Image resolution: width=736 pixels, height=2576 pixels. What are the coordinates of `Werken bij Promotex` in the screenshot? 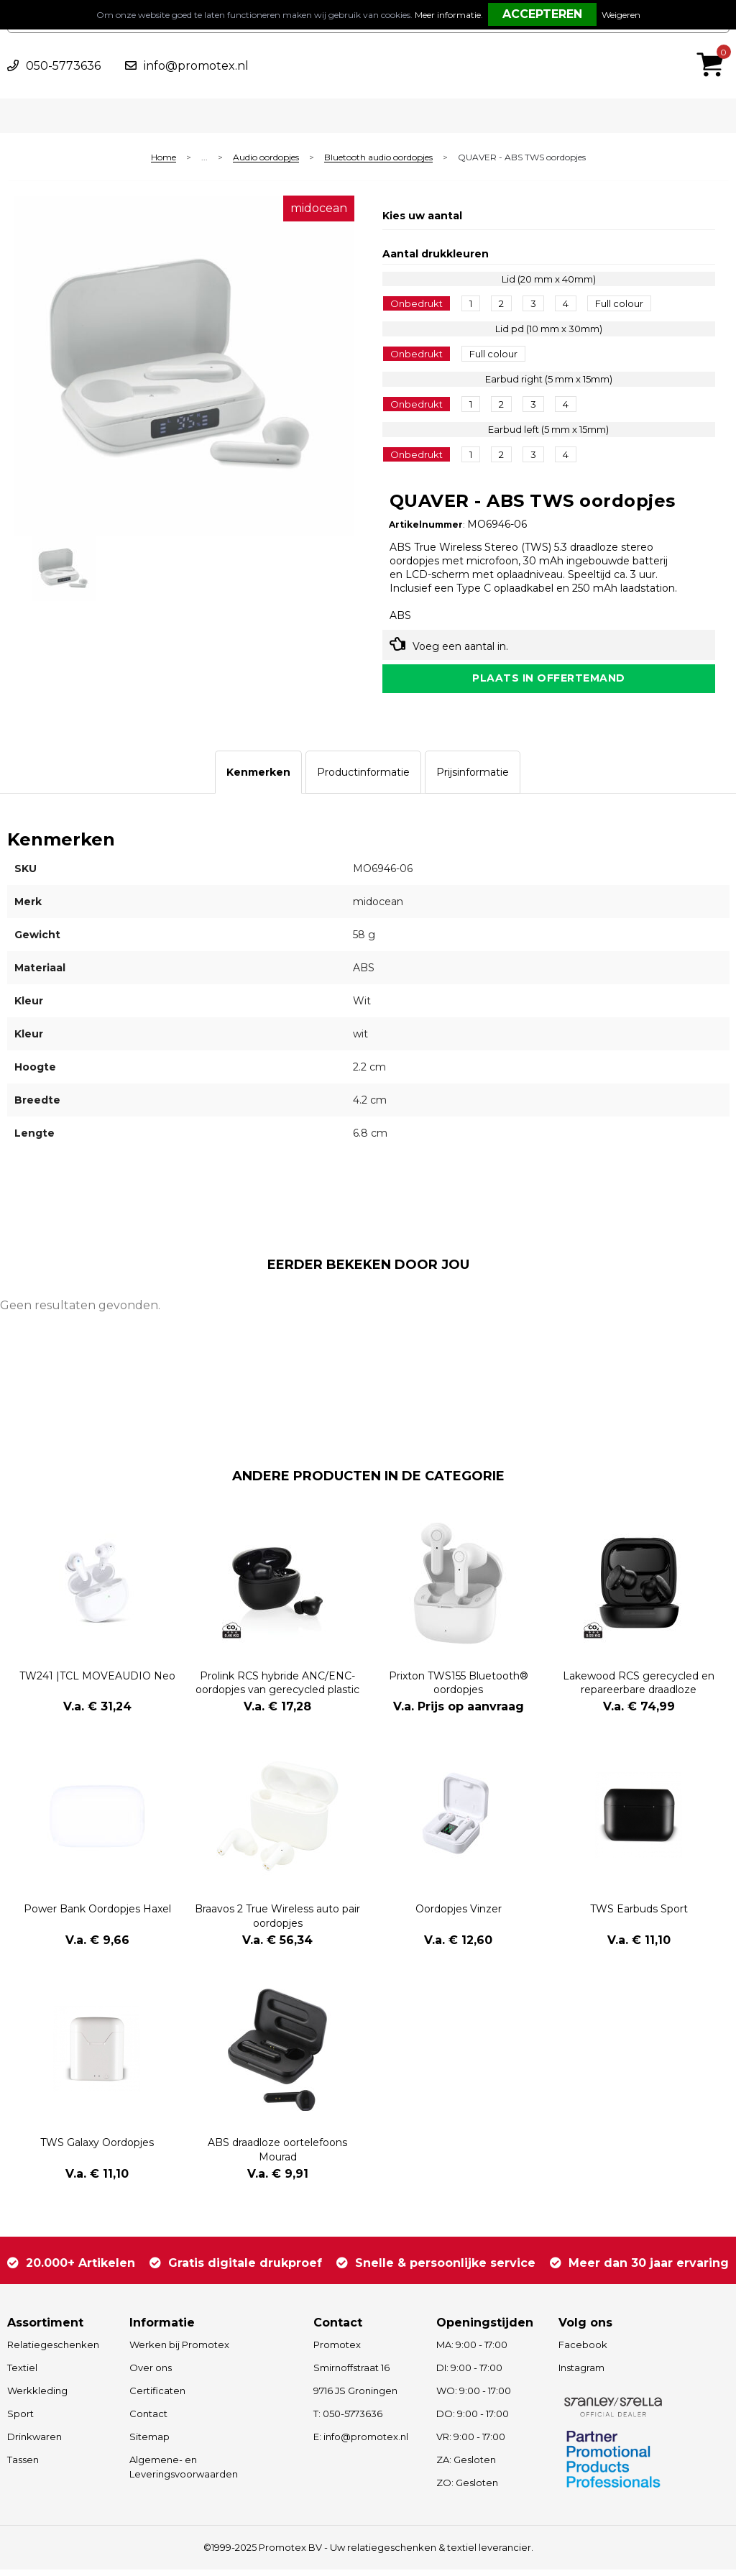 It's located at (179, 2351).